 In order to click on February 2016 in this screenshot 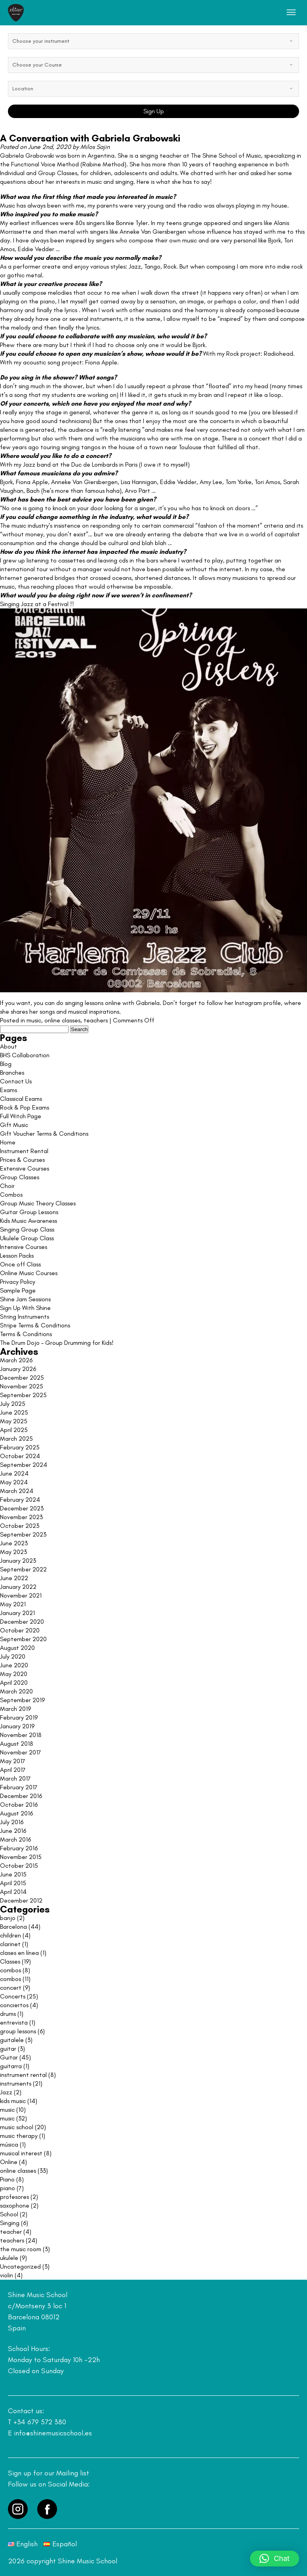, I will do `click(19, 1848)`.